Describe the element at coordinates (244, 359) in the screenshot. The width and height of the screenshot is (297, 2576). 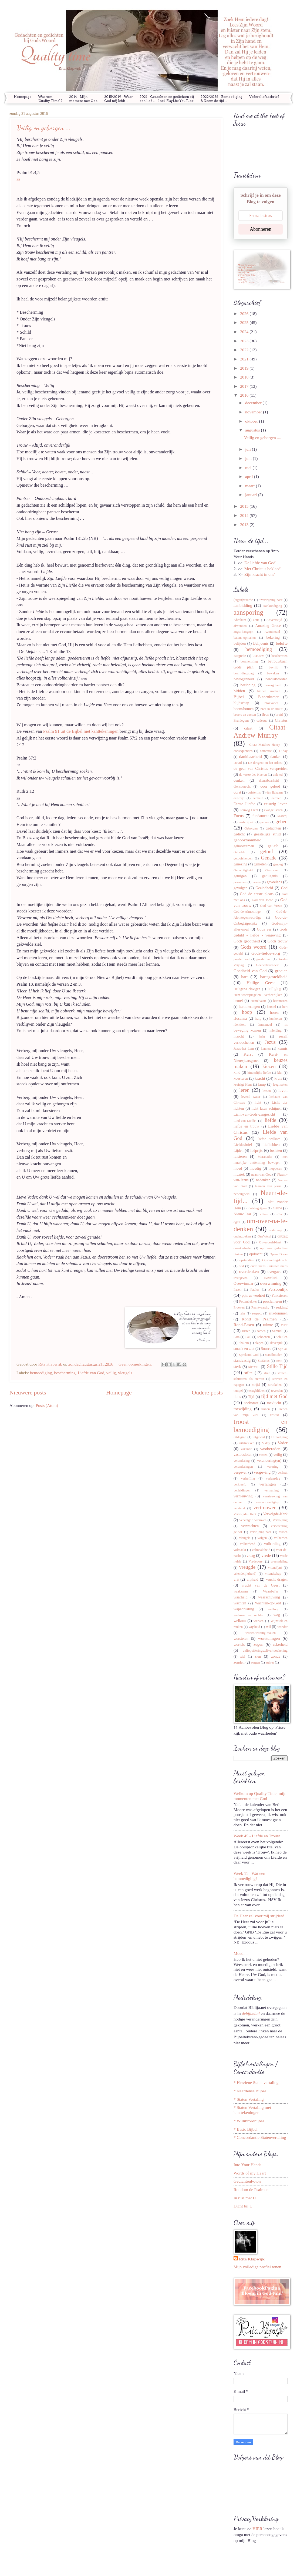
I see `2021` at that location.